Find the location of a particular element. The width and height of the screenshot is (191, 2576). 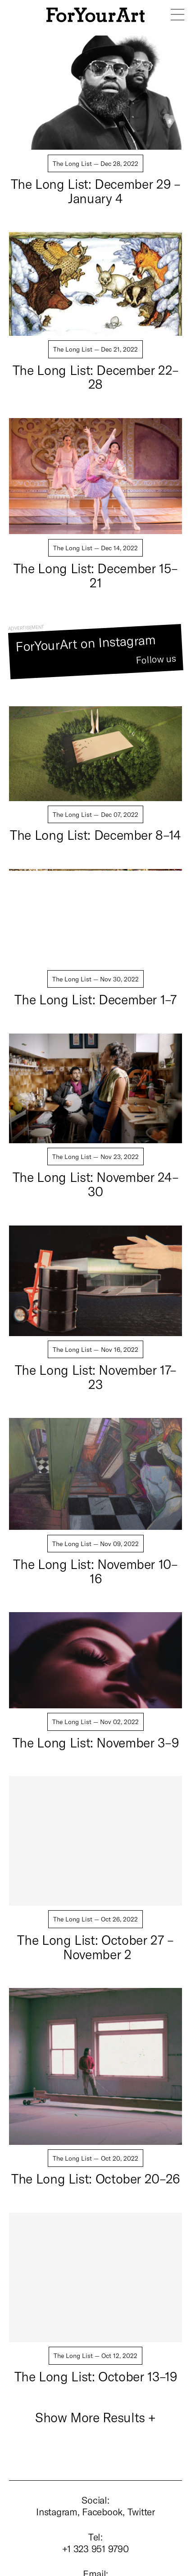

The Long List: November 24–30 is located at coordinates (95, 1184).